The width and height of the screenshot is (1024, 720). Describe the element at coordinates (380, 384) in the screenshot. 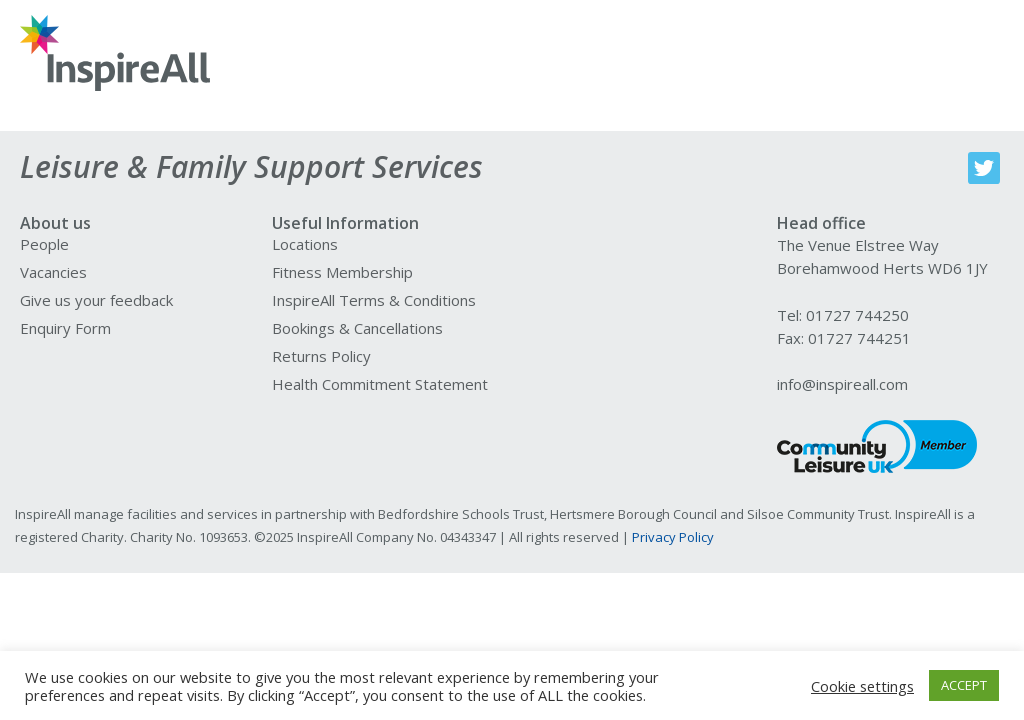

I see `Health Commitment Statement` at that location.